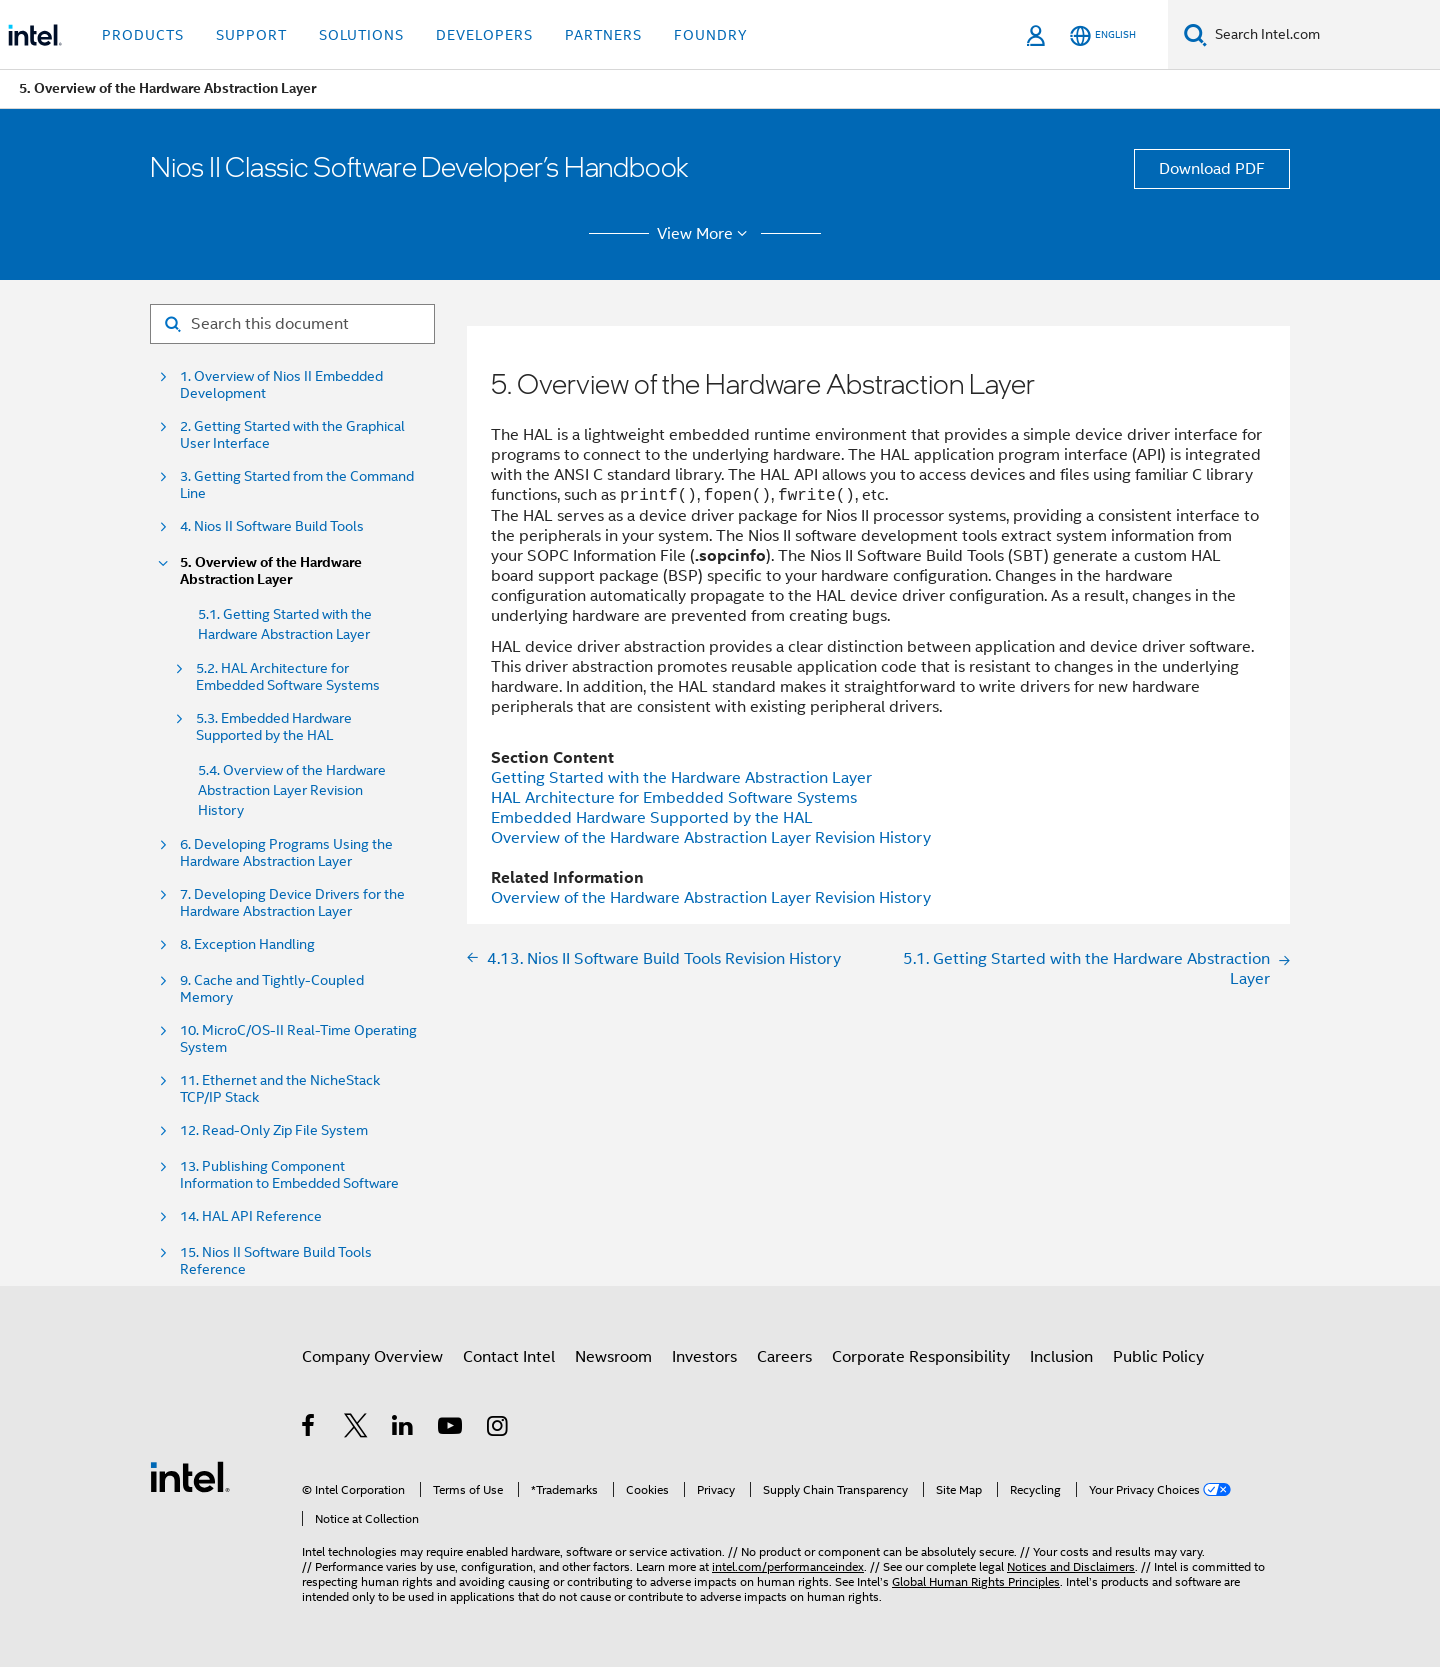 The image size is (1440, 1667). Describe the element at coordinates (711, 35) in the screenshot. I see `Foundry [button]` at that location.